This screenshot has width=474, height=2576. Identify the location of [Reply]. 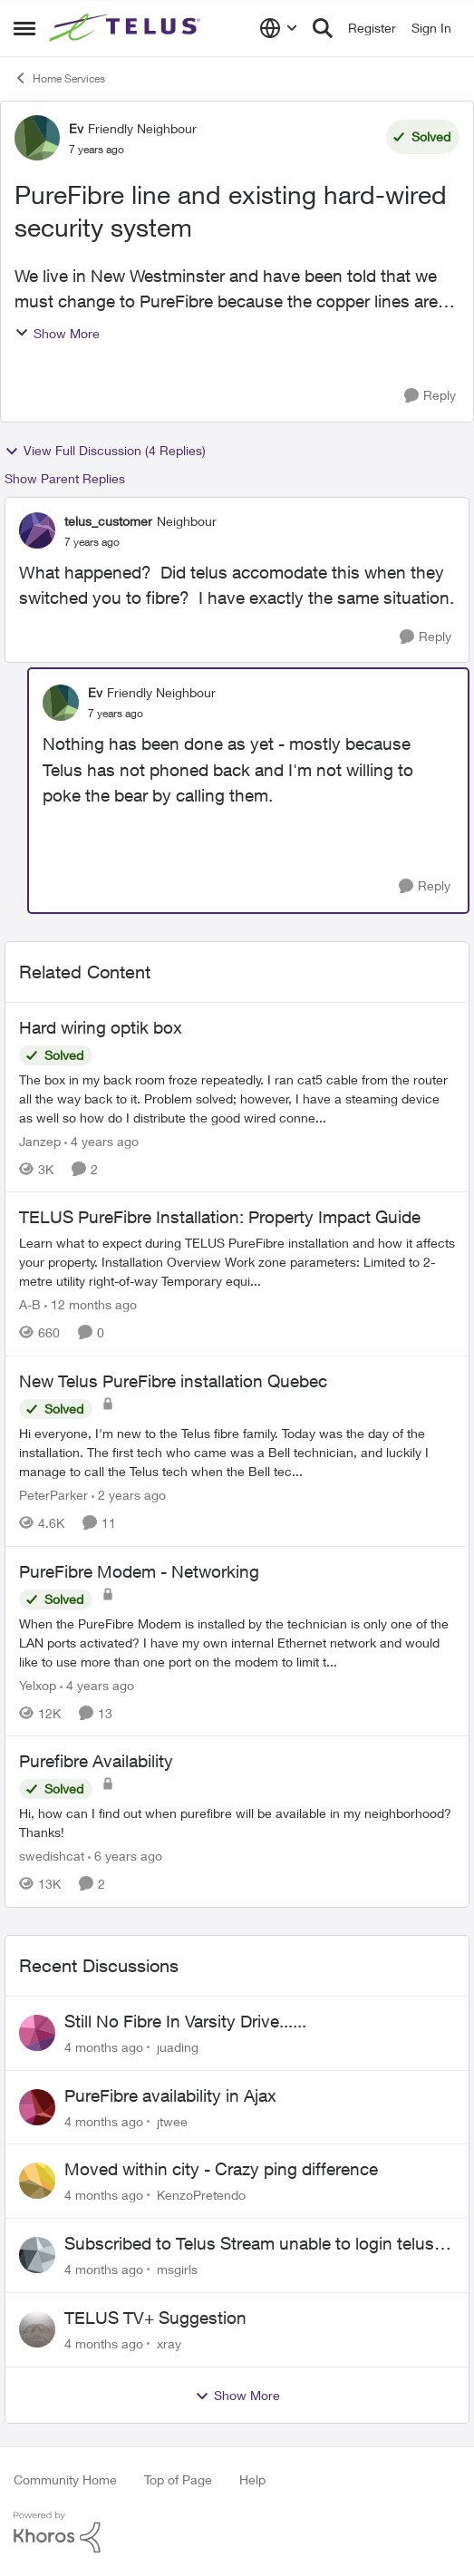
(430, 396).